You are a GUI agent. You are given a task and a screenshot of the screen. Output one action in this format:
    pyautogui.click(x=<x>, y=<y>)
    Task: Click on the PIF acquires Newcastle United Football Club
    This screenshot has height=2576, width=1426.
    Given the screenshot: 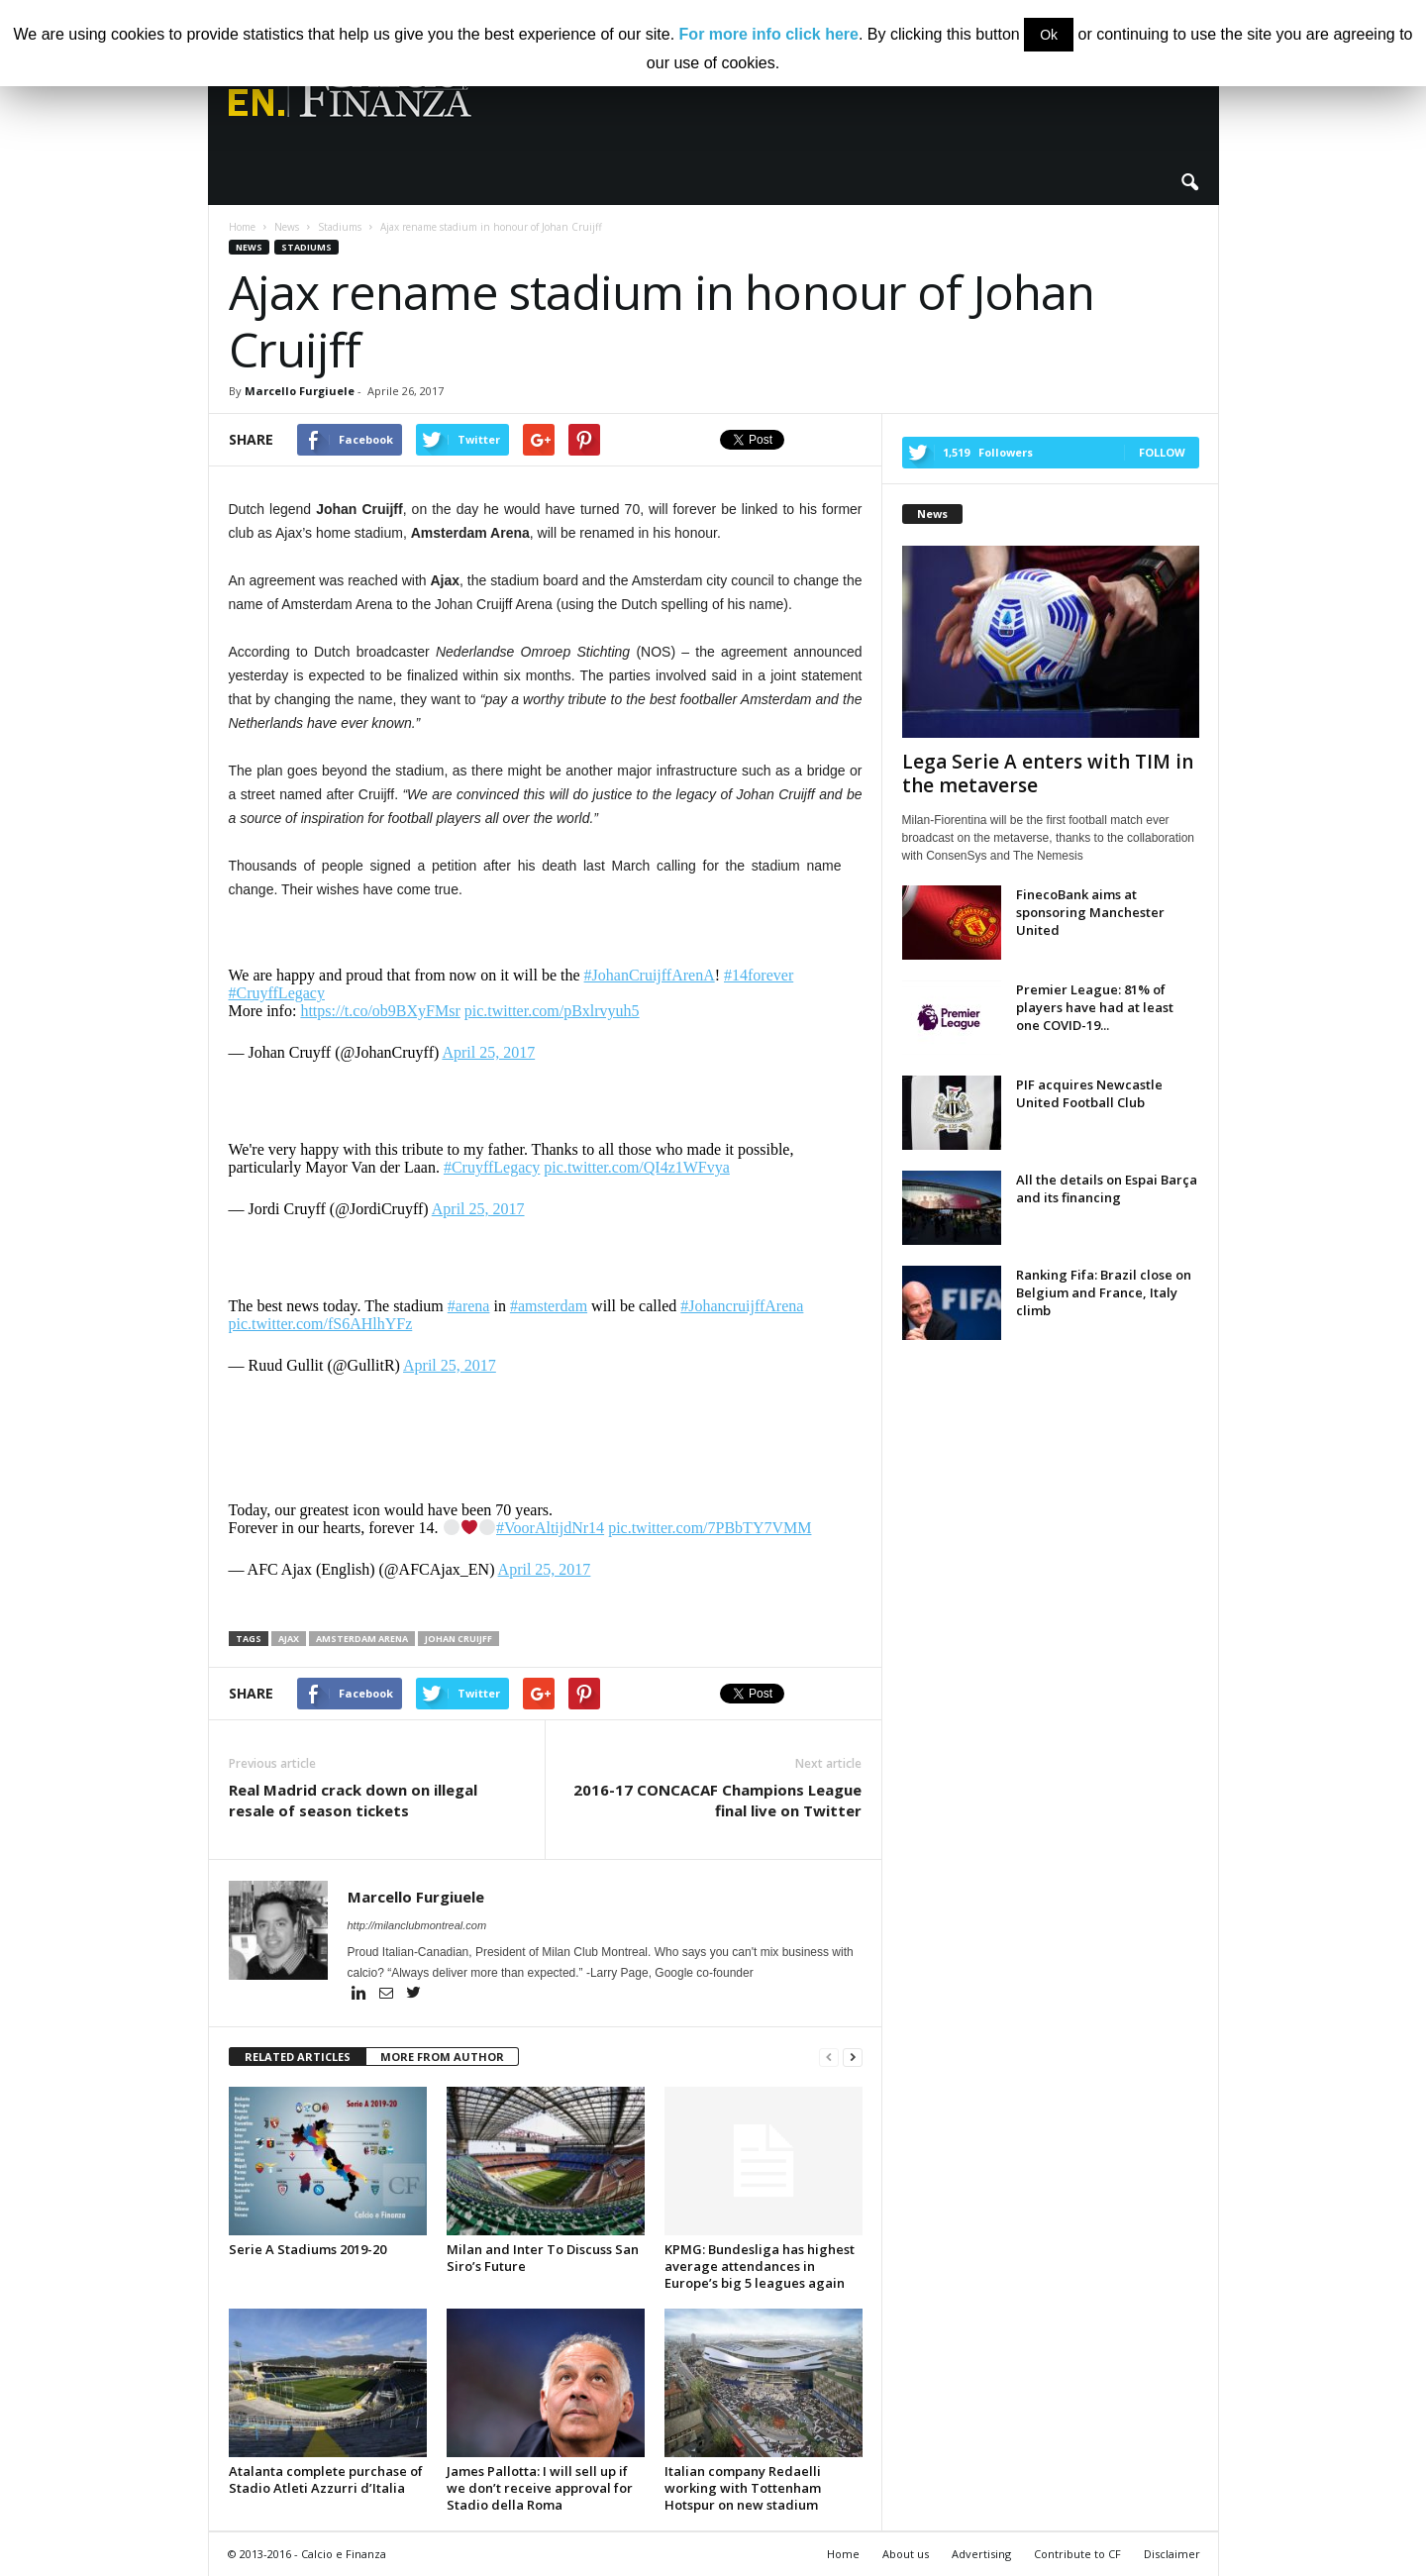 What is the action you would take?
    pyautogui.click(x=1089, y=1093)
    